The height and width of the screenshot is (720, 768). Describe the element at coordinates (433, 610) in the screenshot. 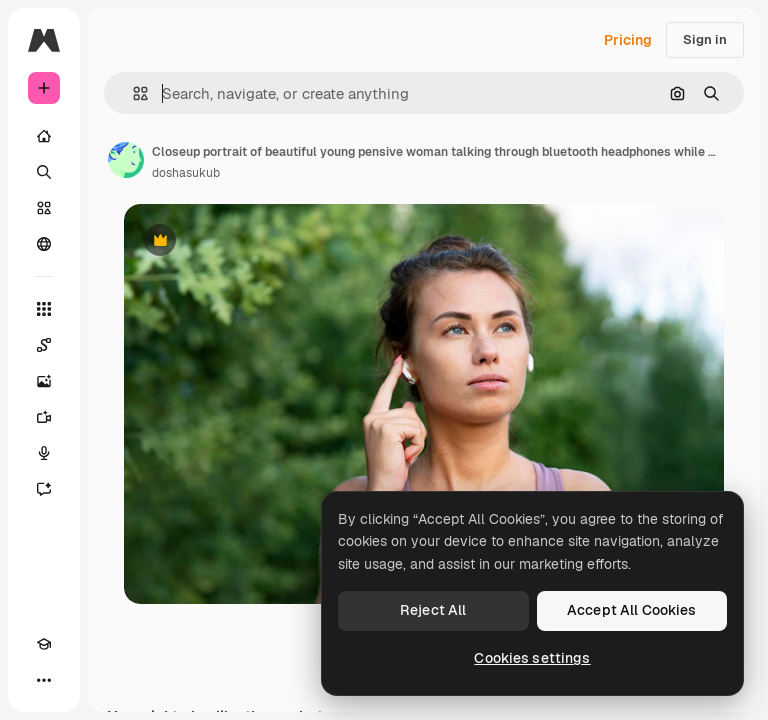

I see `Reject All` at that location.